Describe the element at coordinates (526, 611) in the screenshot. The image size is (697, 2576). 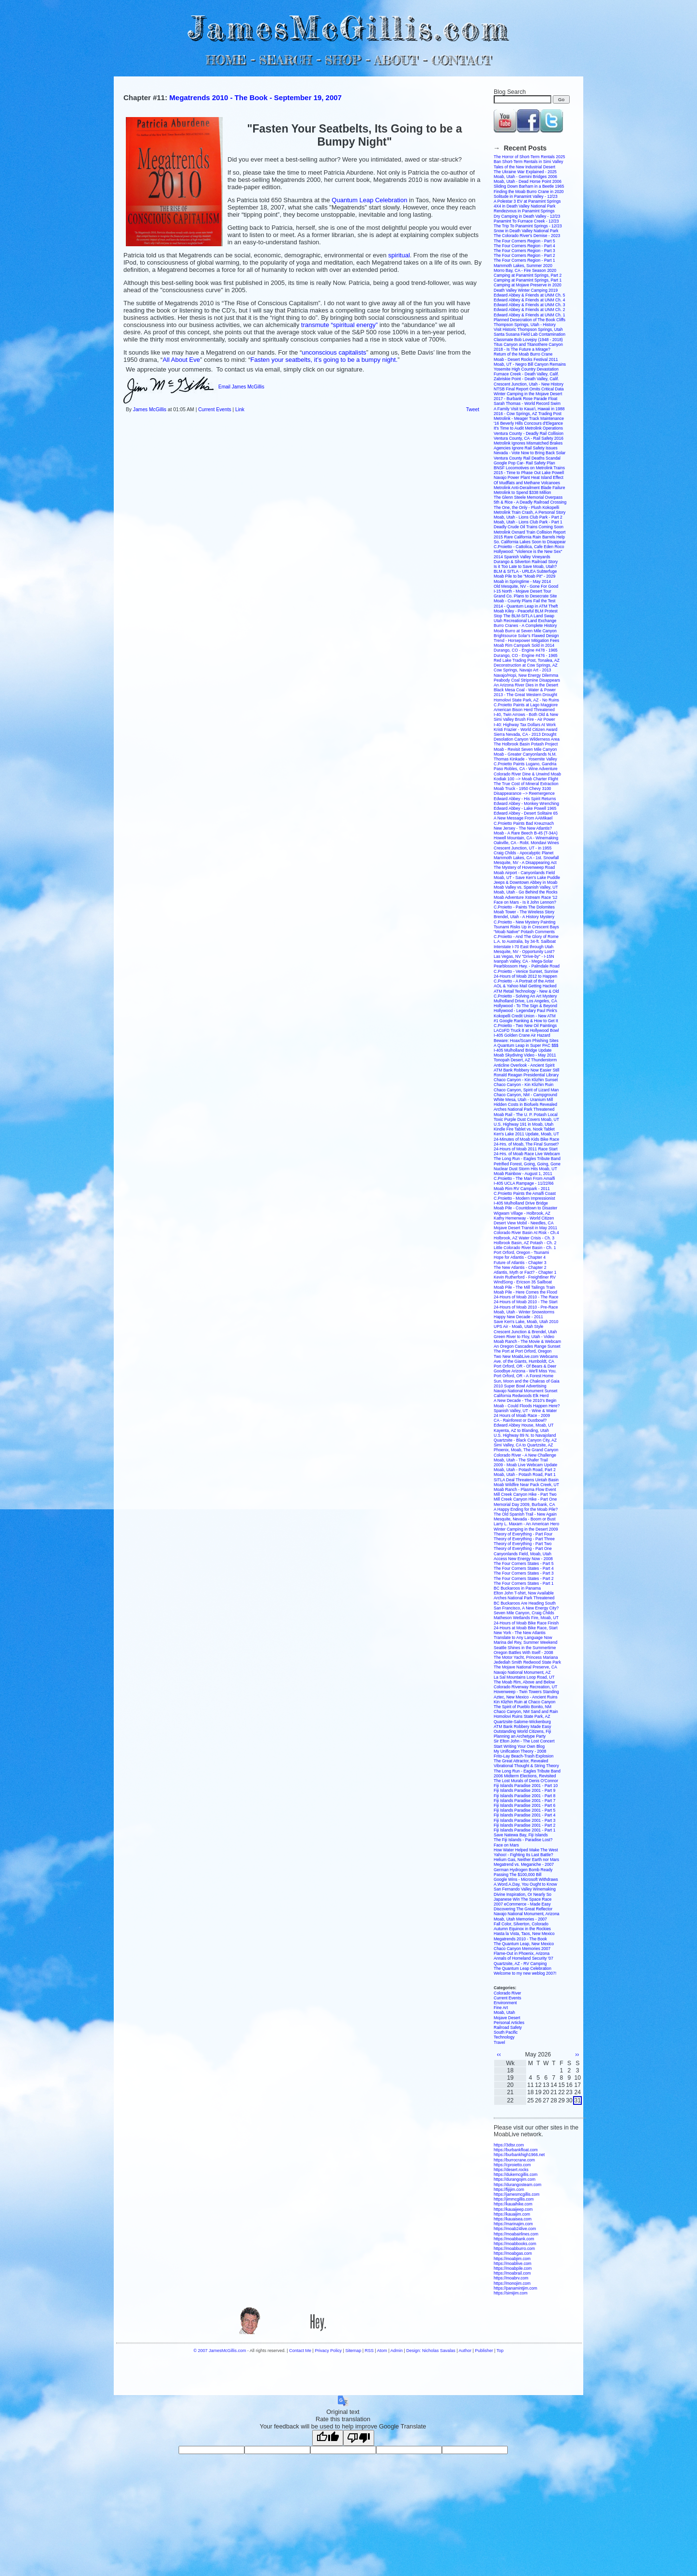
I see `Moab Kiley - Peaceful BLM Protest` at that location.